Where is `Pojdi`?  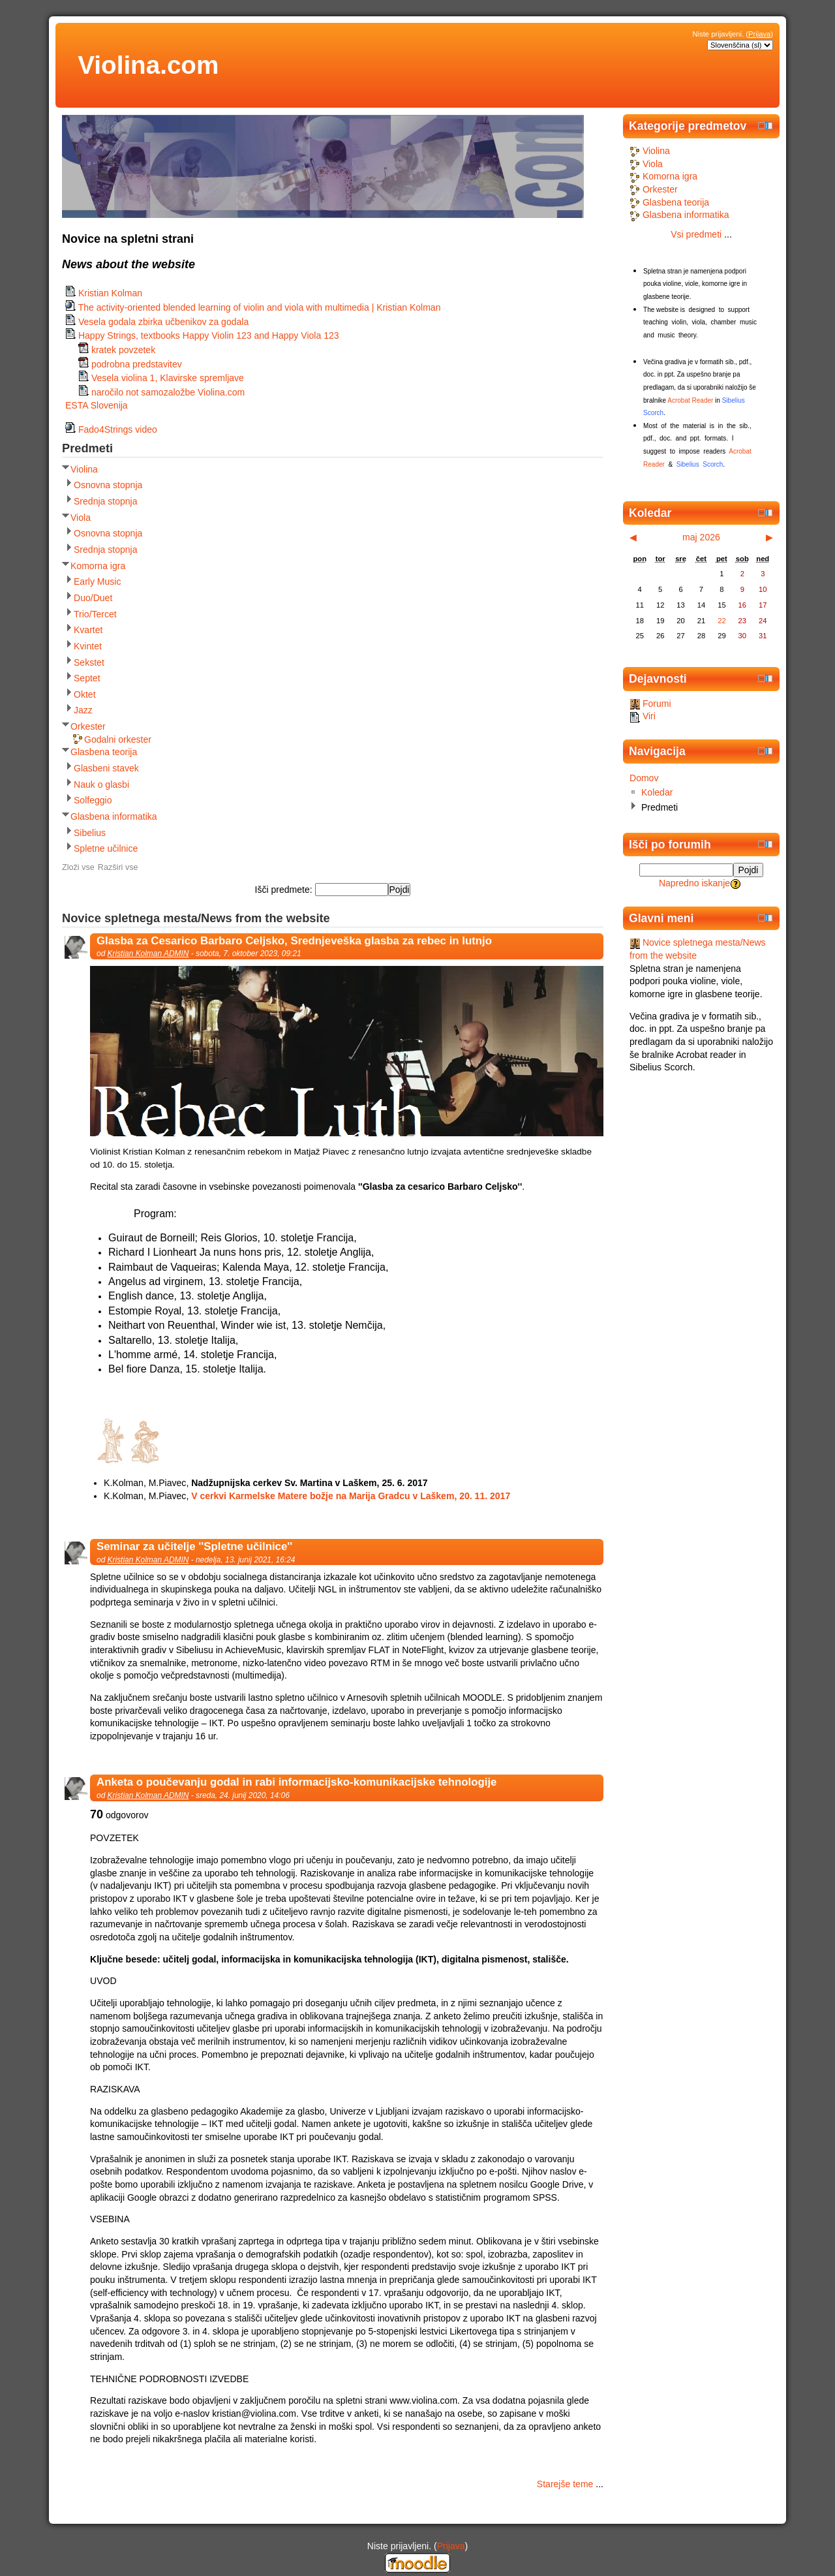 Pojdi is located at coordinates (748, 870).